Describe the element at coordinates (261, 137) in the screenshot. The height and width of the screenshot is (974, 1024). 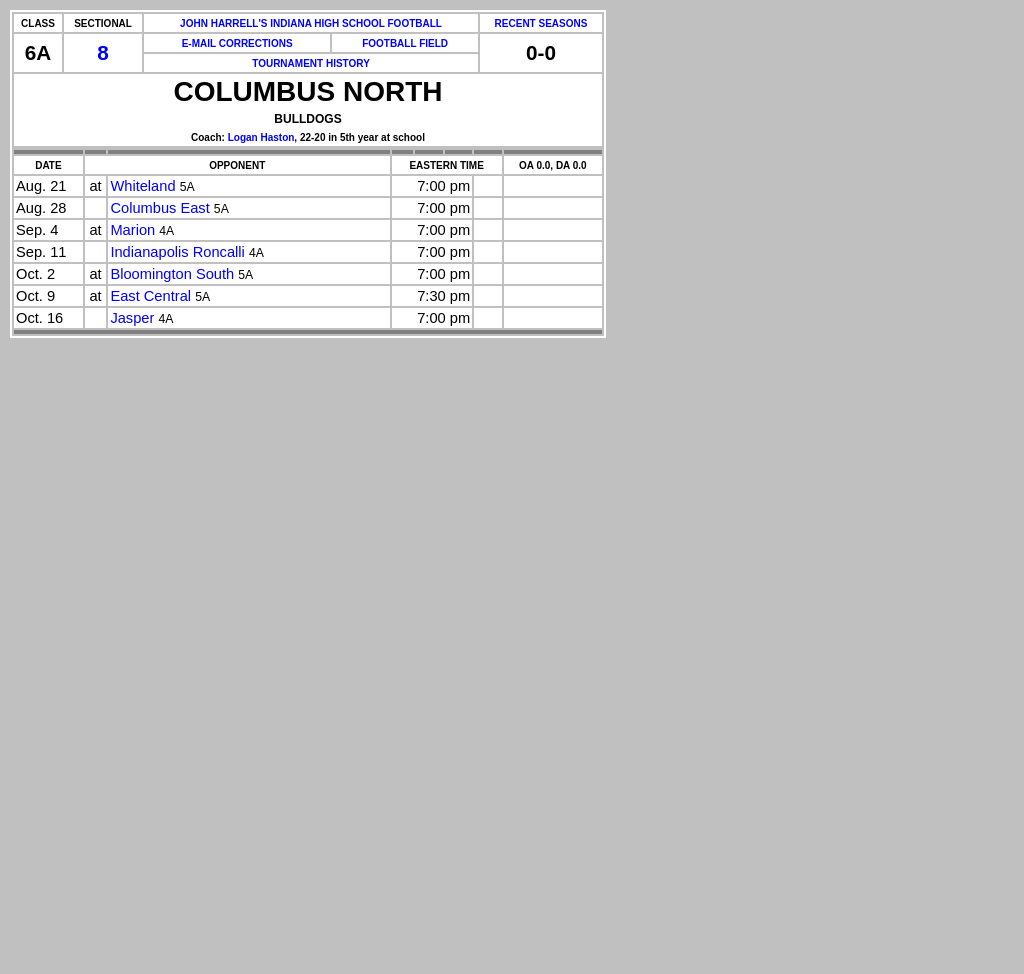
I see `Logan Haston` at that location.